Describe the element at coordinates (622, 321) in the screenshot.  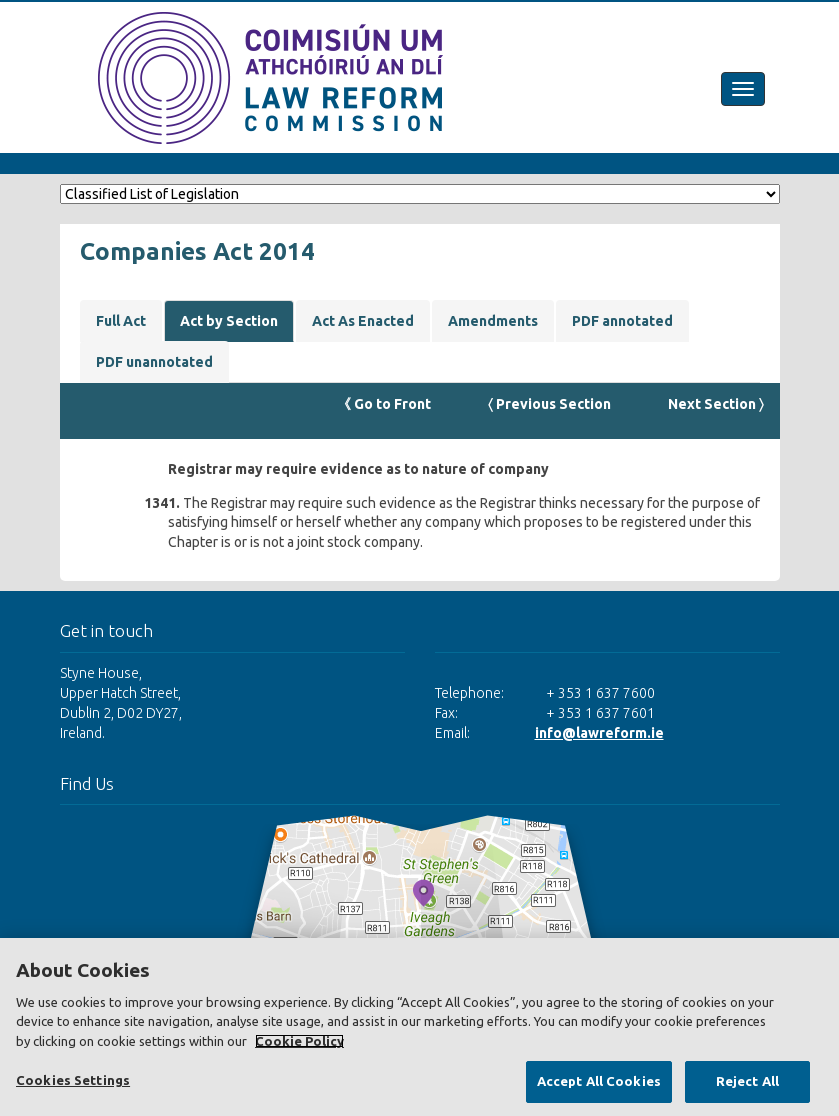
I see `PDF annotated` at that location.